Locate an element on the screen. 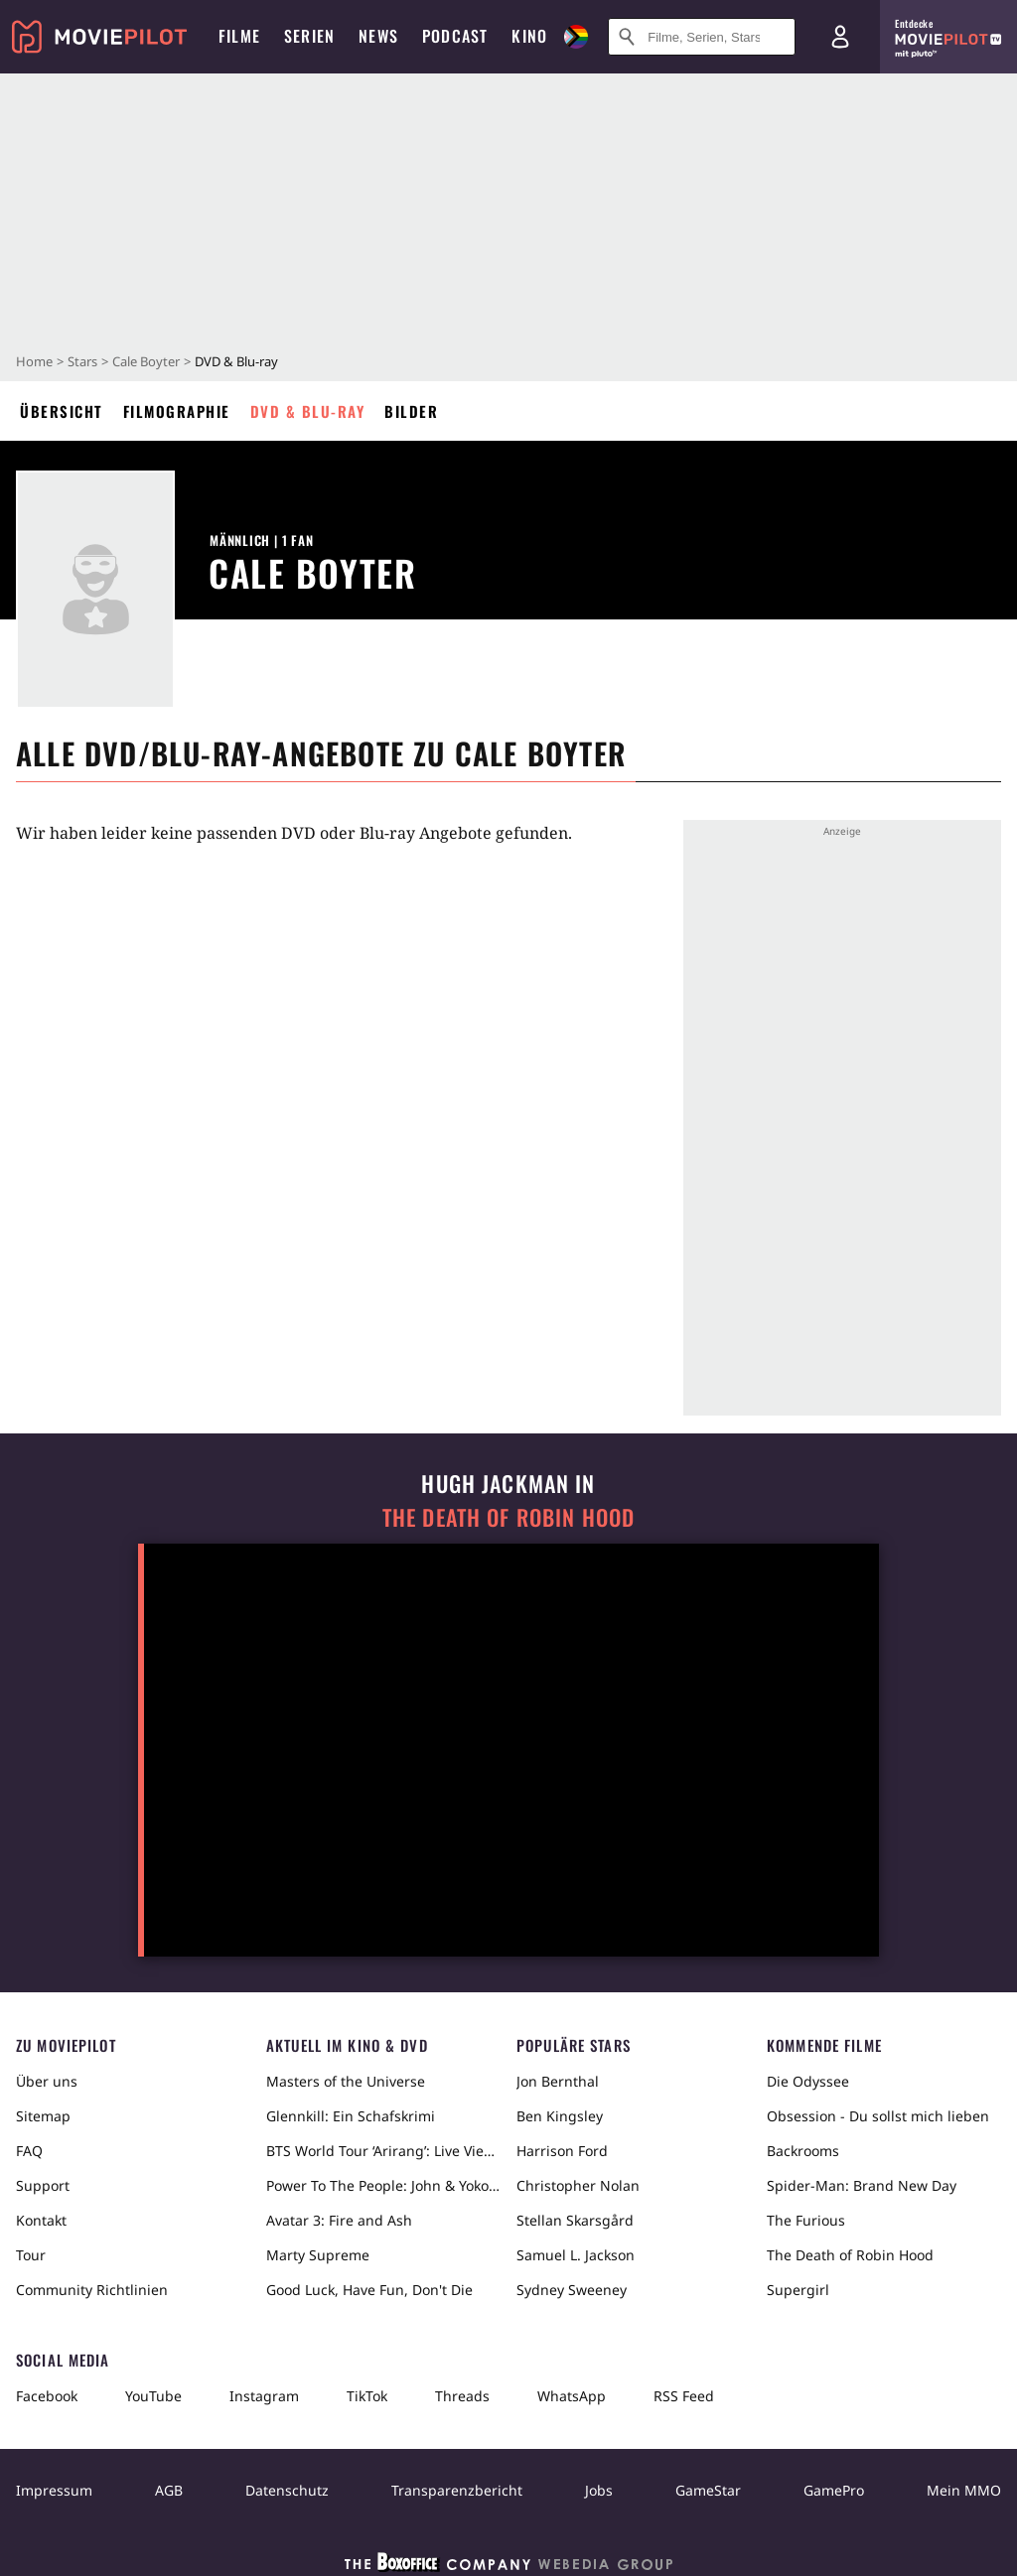  Avatar 3: Fire and Ash is located at coordinates (339, 2220).